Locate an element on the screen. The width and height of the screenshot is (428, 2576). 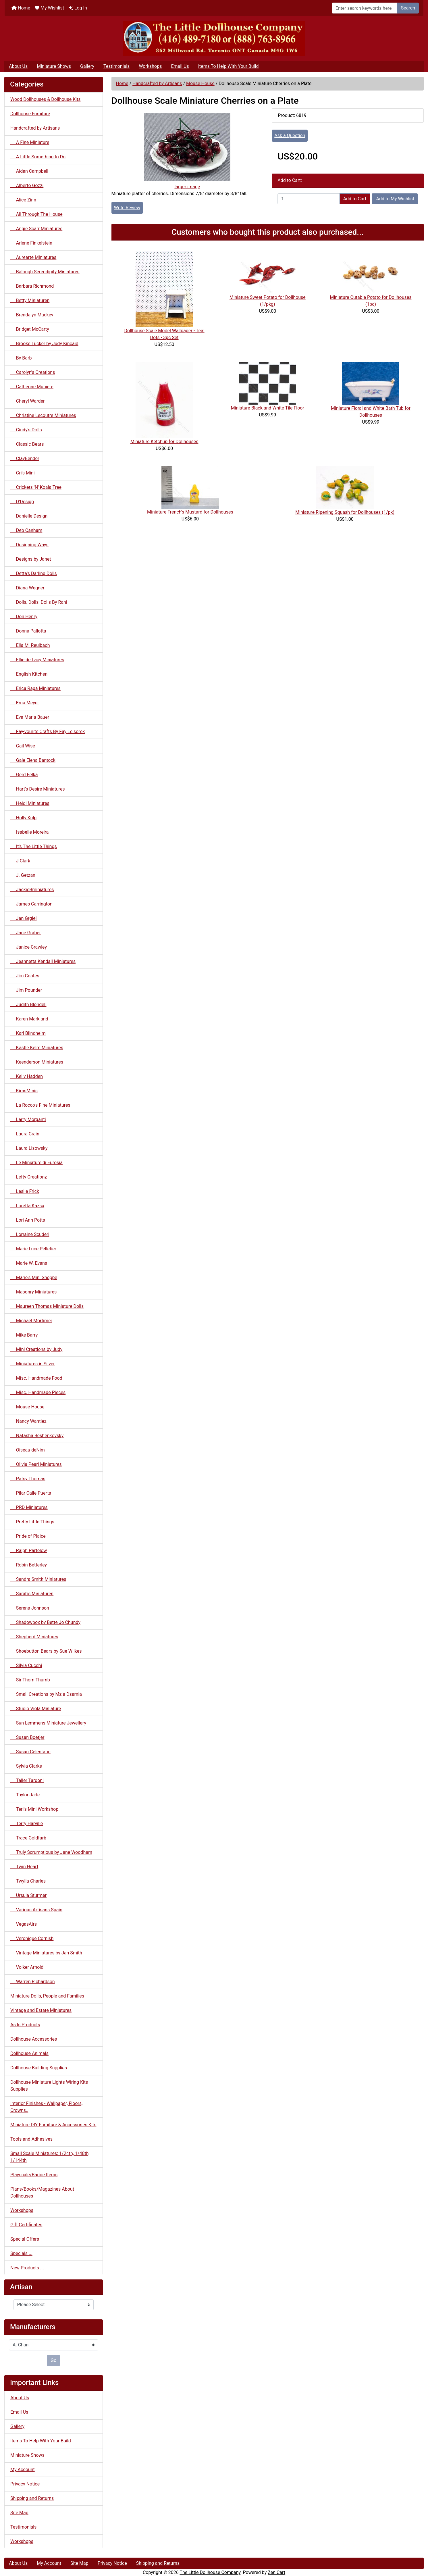
[Site Logo] is located at coordinates (214, 38).